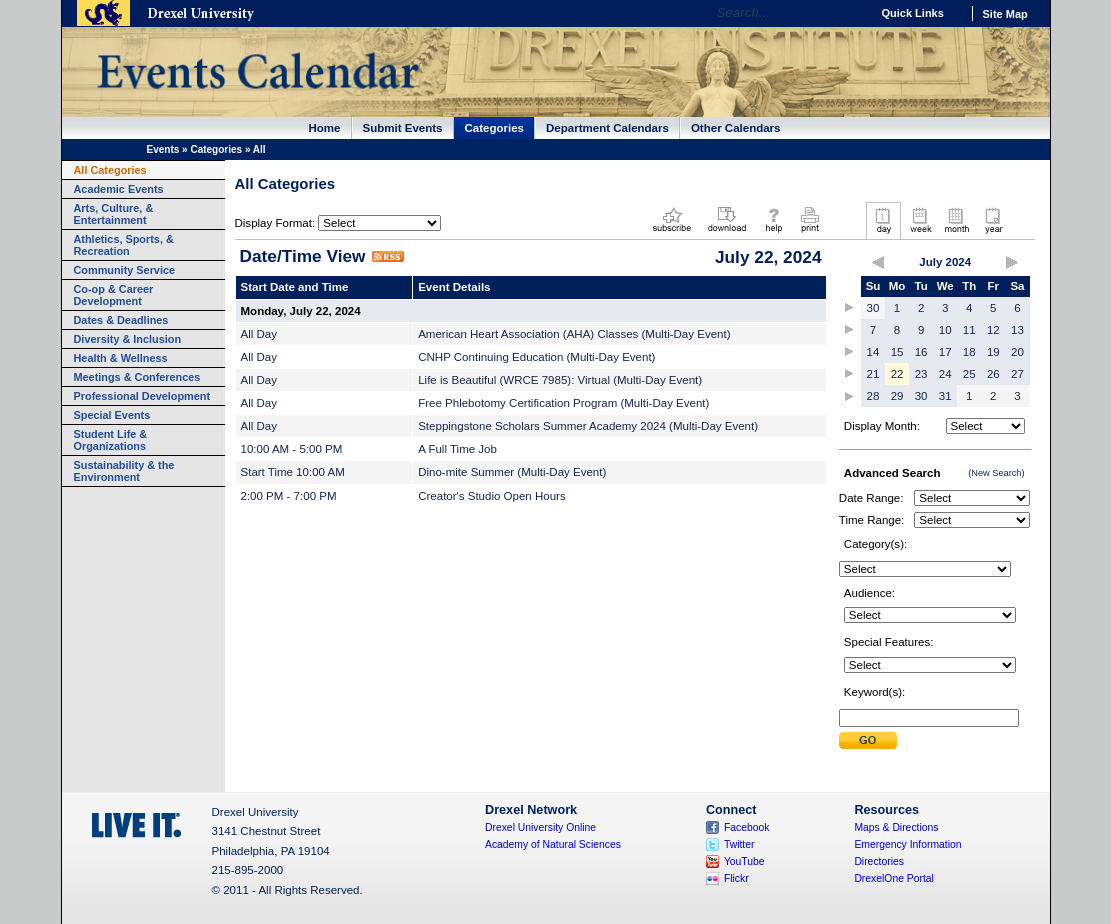 This screenshot has width=1111, height=924. Describe the element at coordinates (292, 449) in the screenshot. I see `10:00 AM - 5:00 PM` at that location.